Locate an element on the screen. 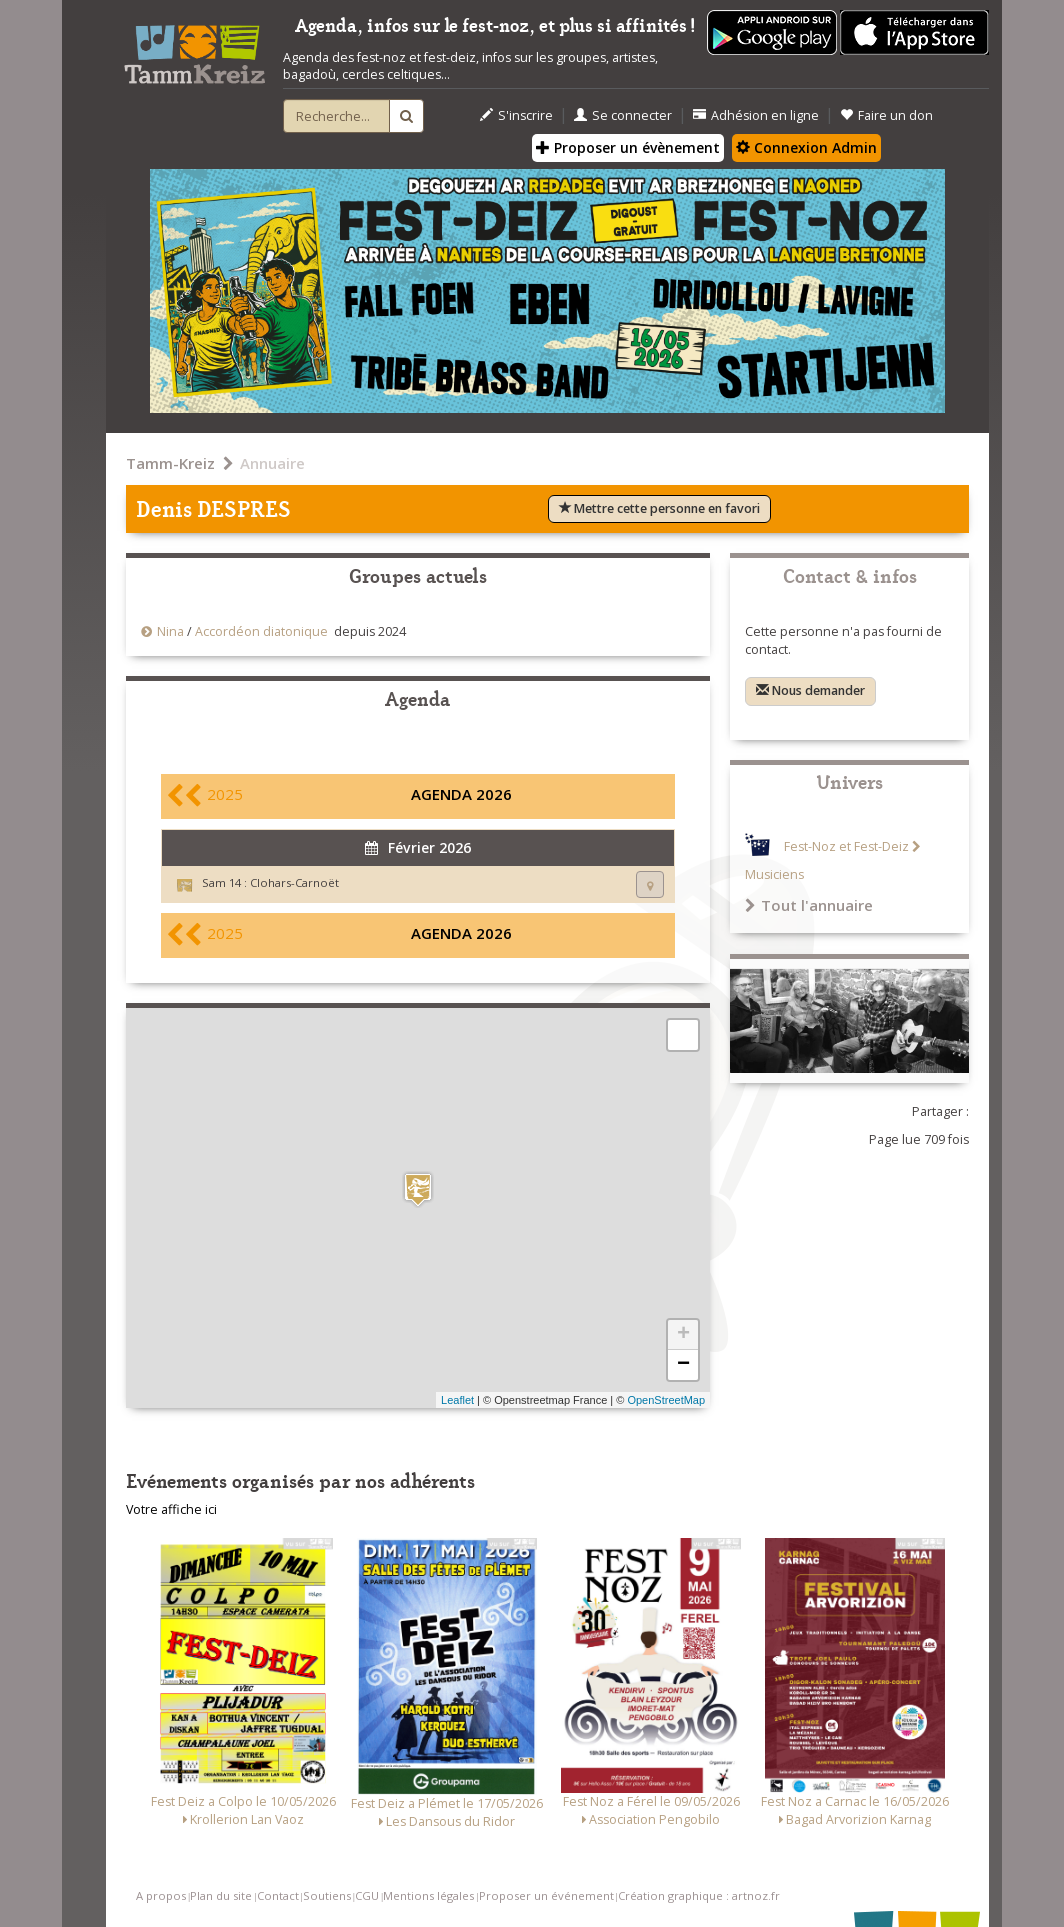  Fest-Noz et Fest-Deiz is located at coordinates (846, 846).